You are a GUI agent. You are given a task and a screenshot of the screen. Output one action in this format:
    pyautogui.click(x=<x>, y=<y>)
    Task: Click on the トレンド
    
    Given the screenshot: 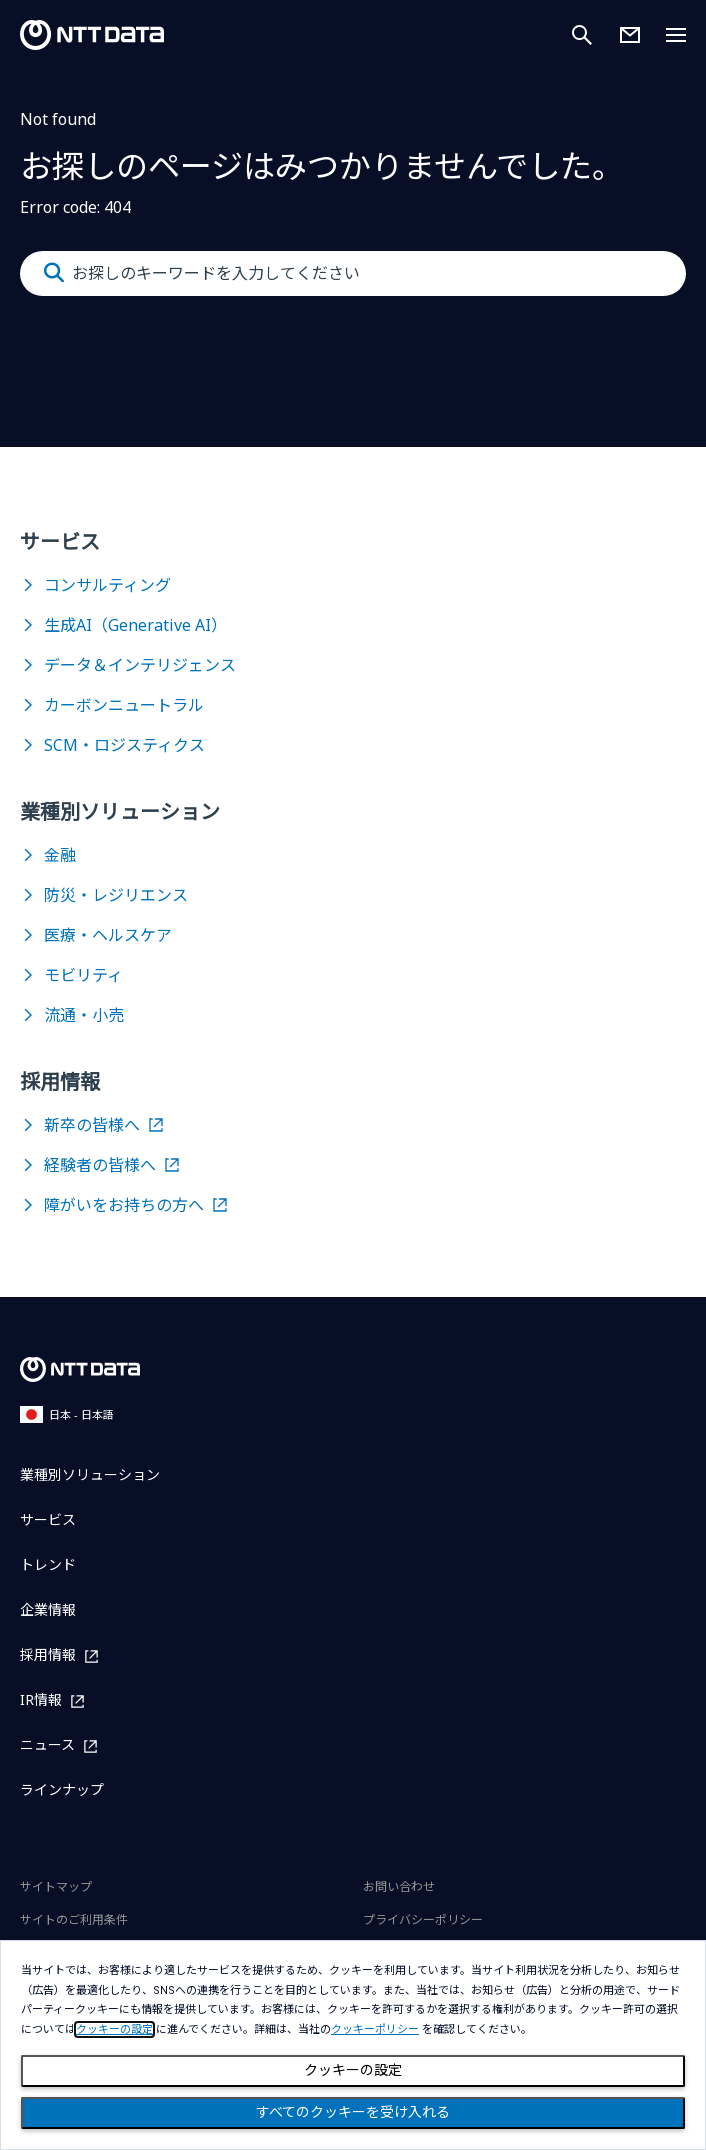 What is the action you would take?
    pyautogui.click(x=48, y=1564)
    